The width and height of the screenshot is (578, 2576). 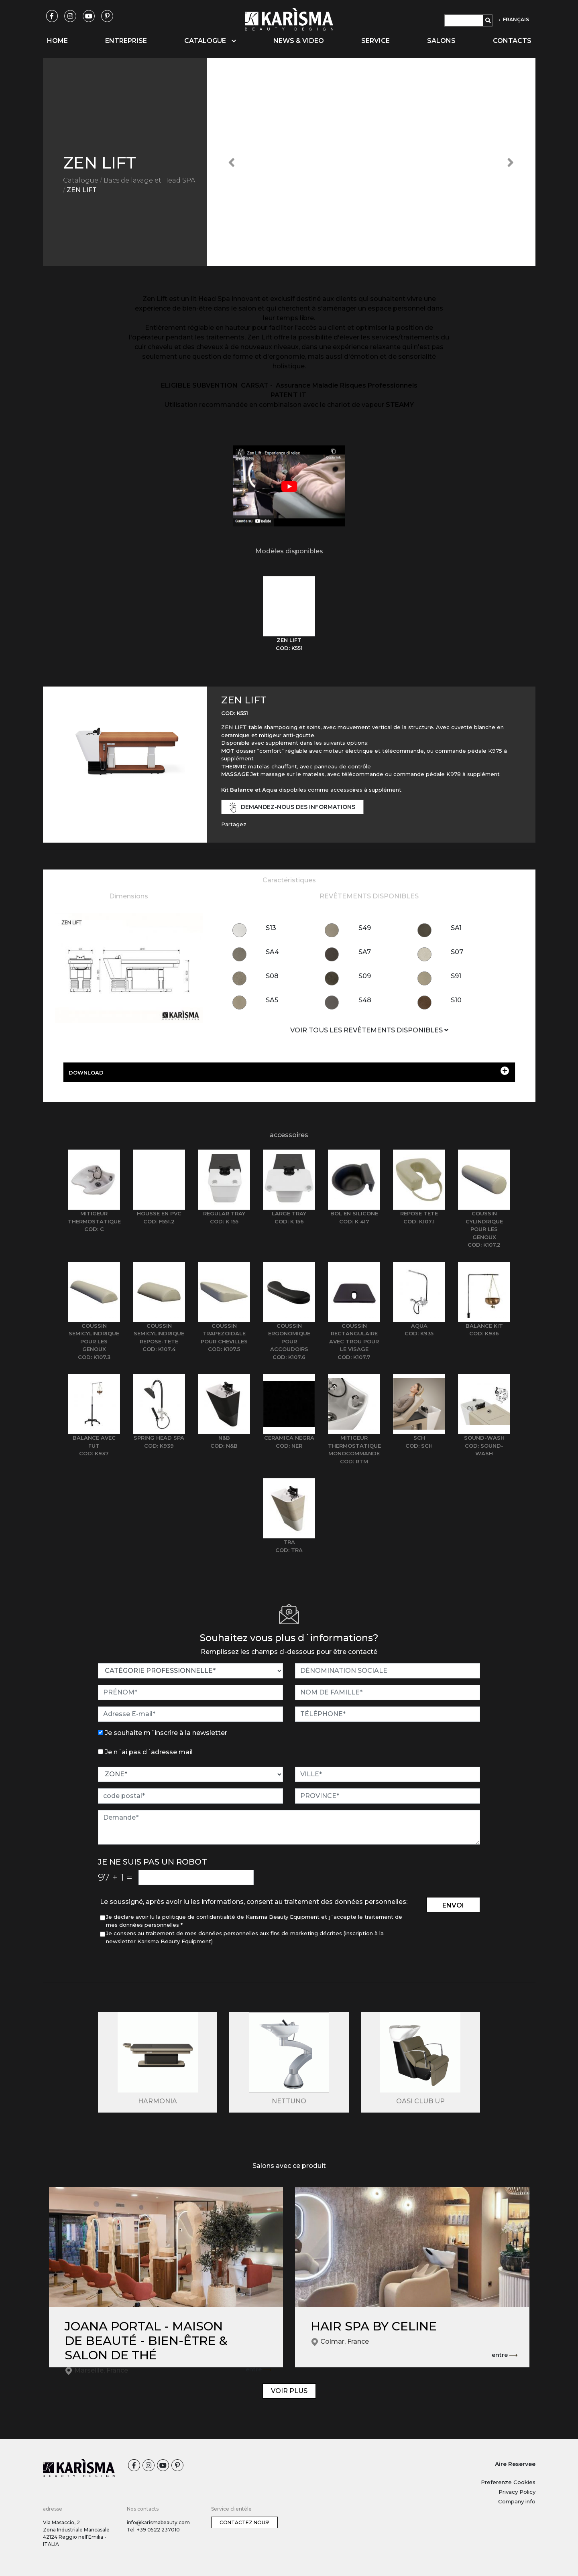 What do you see at coordinates (149, 1752) in the screenshot?
I see `Je n´ai pas d´adresse mail` at bounding box center [149, 1752].